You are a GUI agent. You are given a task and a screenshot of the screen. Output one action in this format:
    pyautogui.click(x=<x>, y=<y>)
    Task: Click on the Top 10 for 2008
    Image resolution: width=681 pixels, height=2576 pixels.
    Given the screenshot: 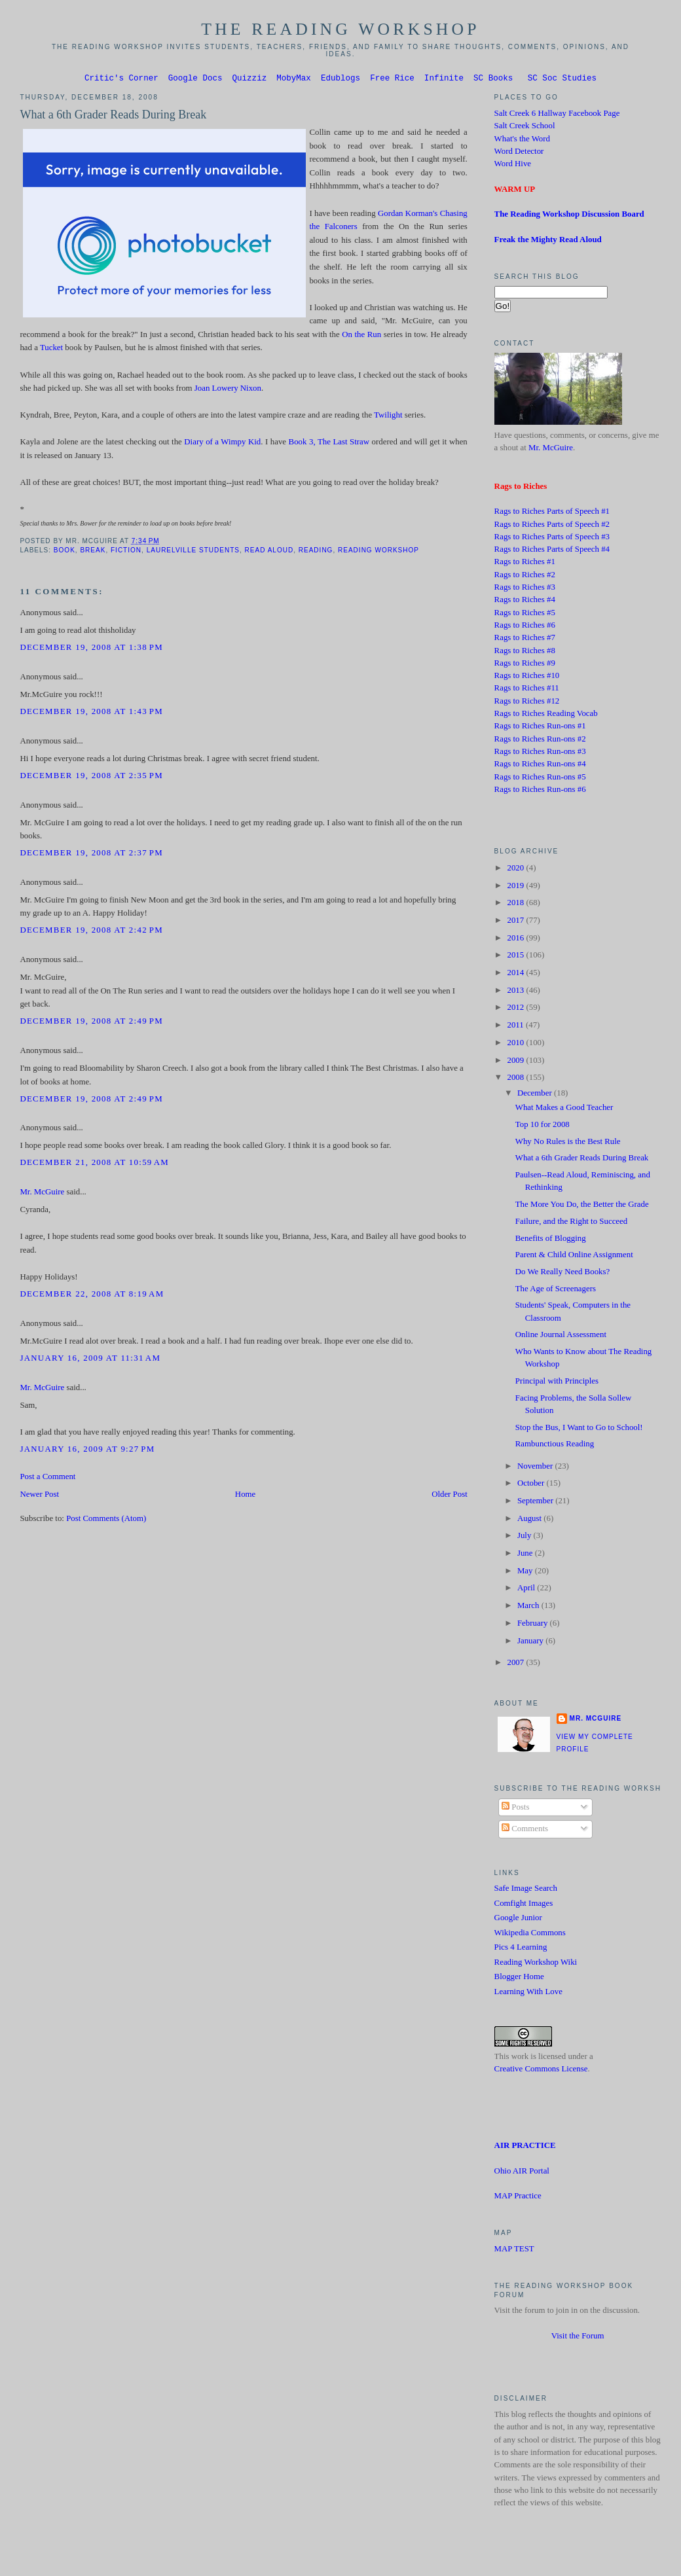 What is the action you would take?
    pyautogui.click(x=542, y=1126)
    